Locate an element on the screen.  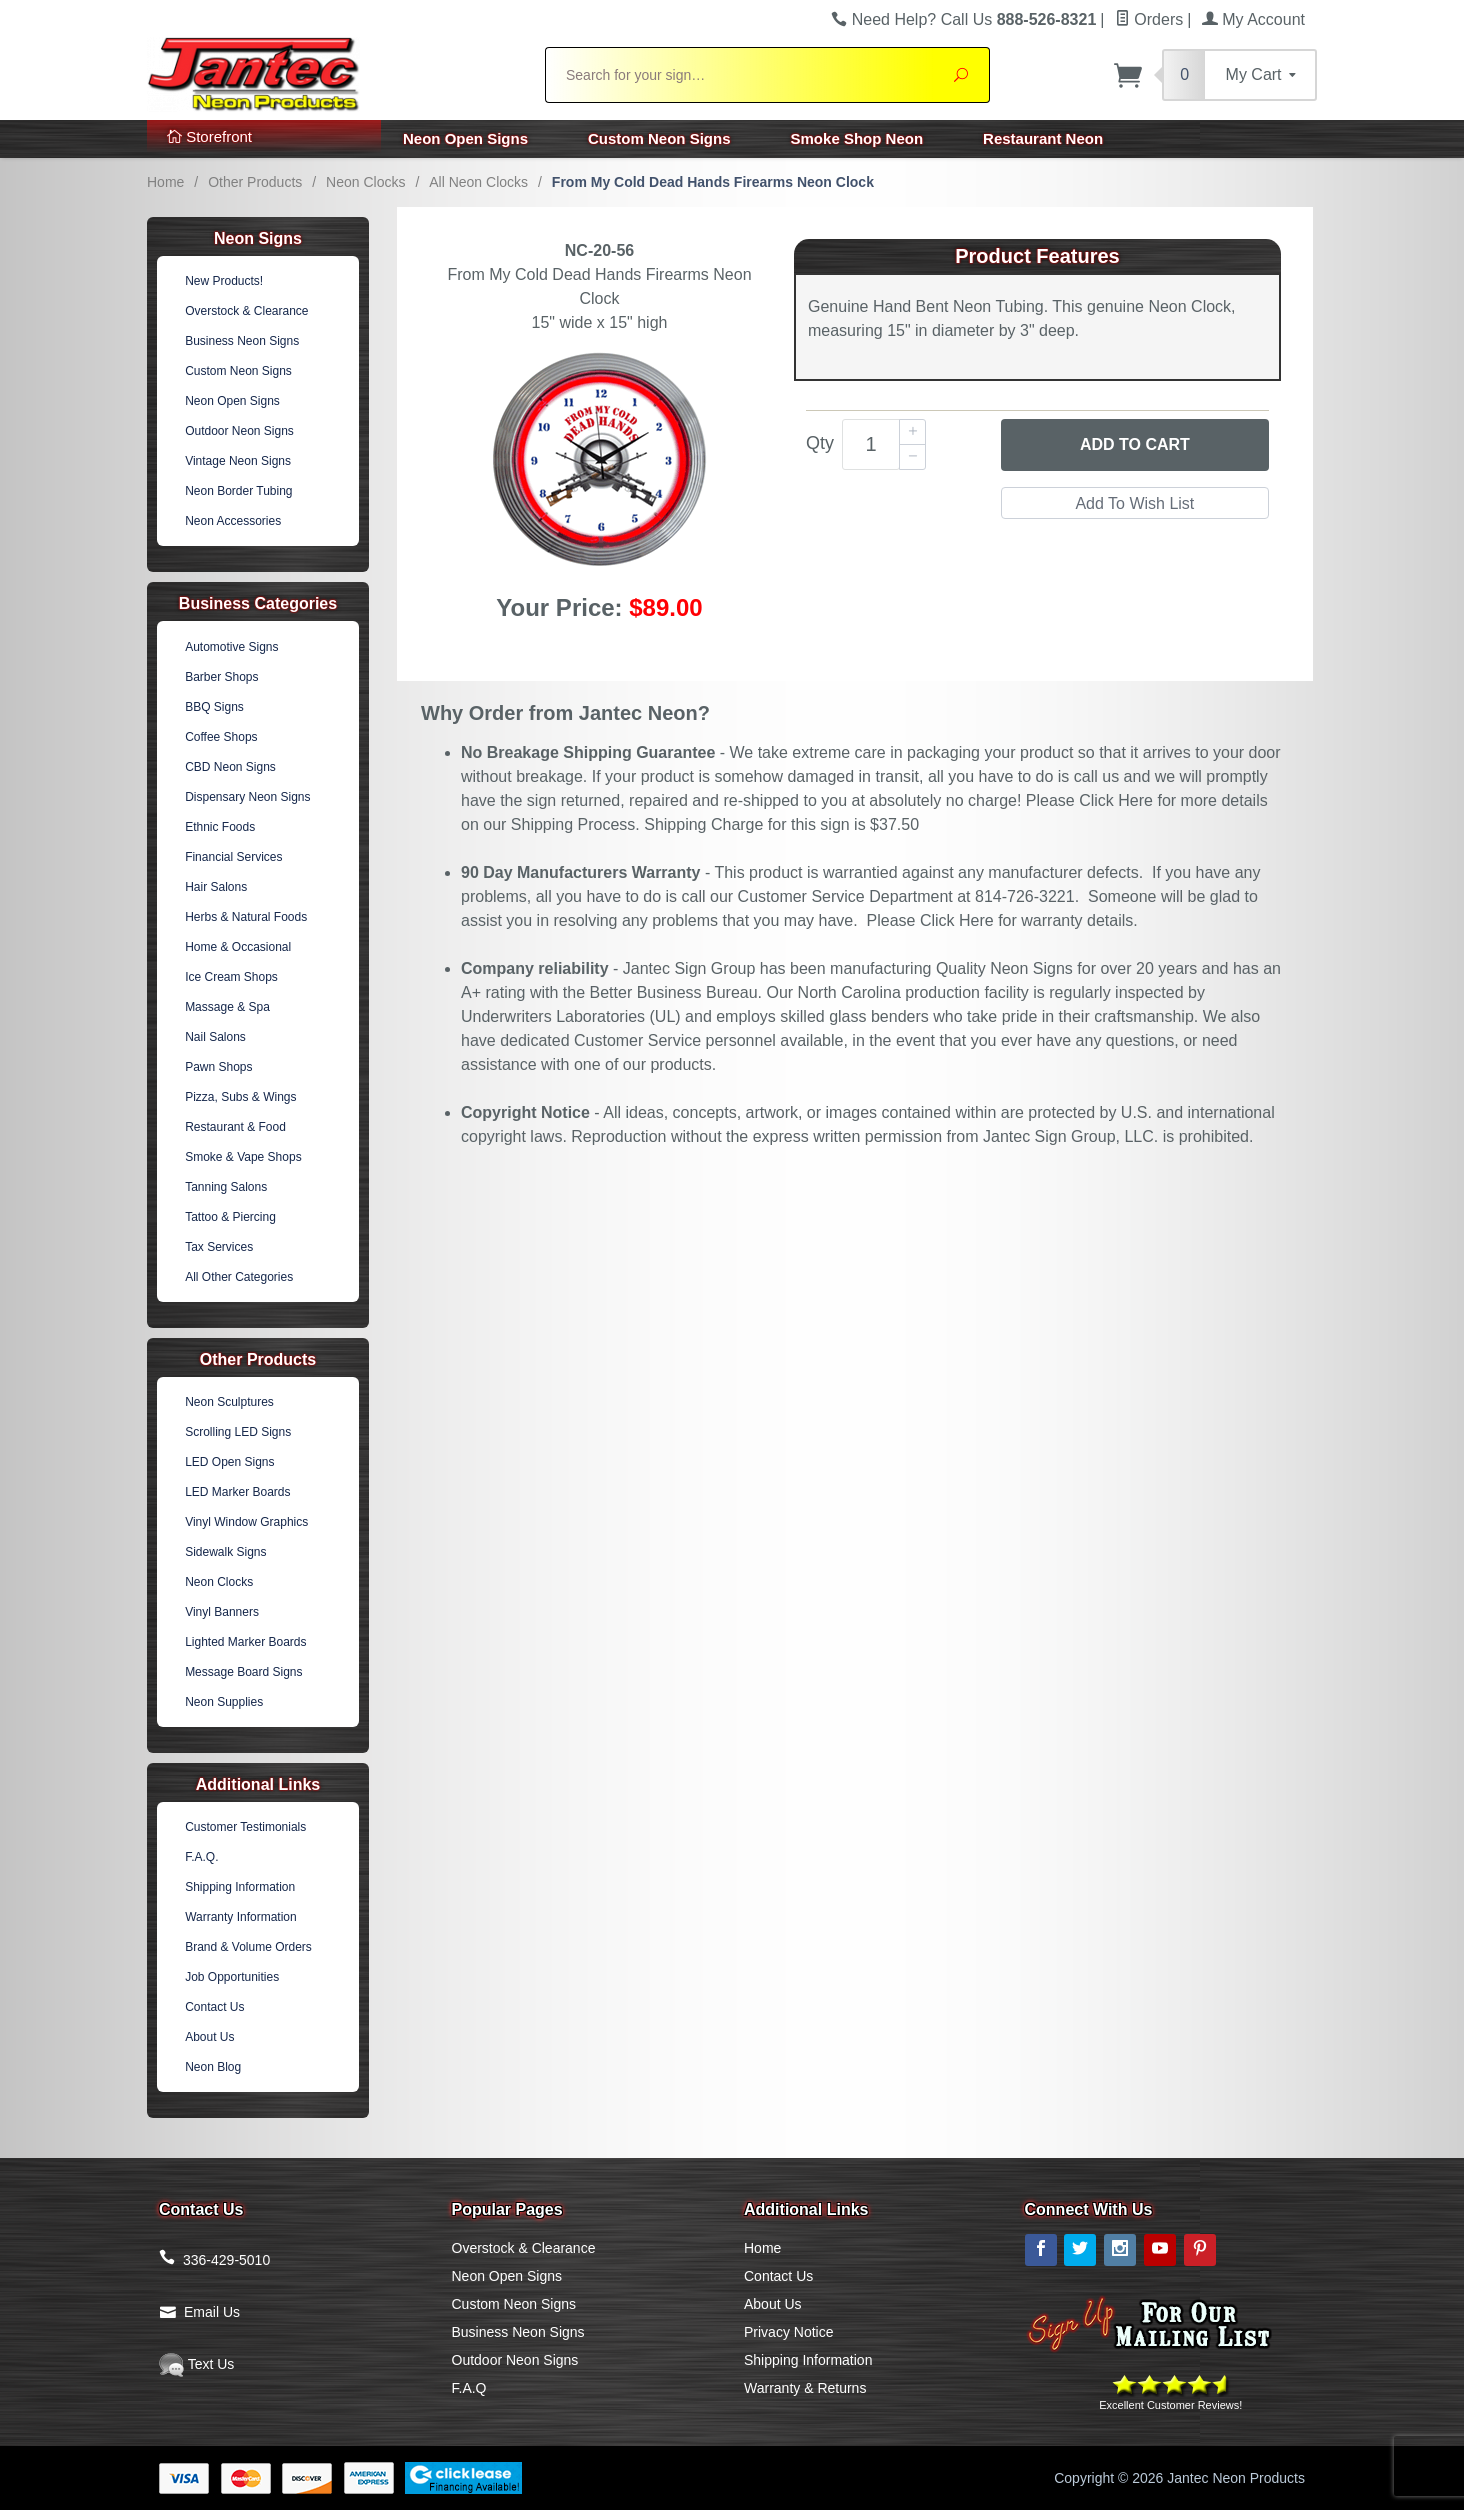
Orders is located at coordinates (1149, 19).